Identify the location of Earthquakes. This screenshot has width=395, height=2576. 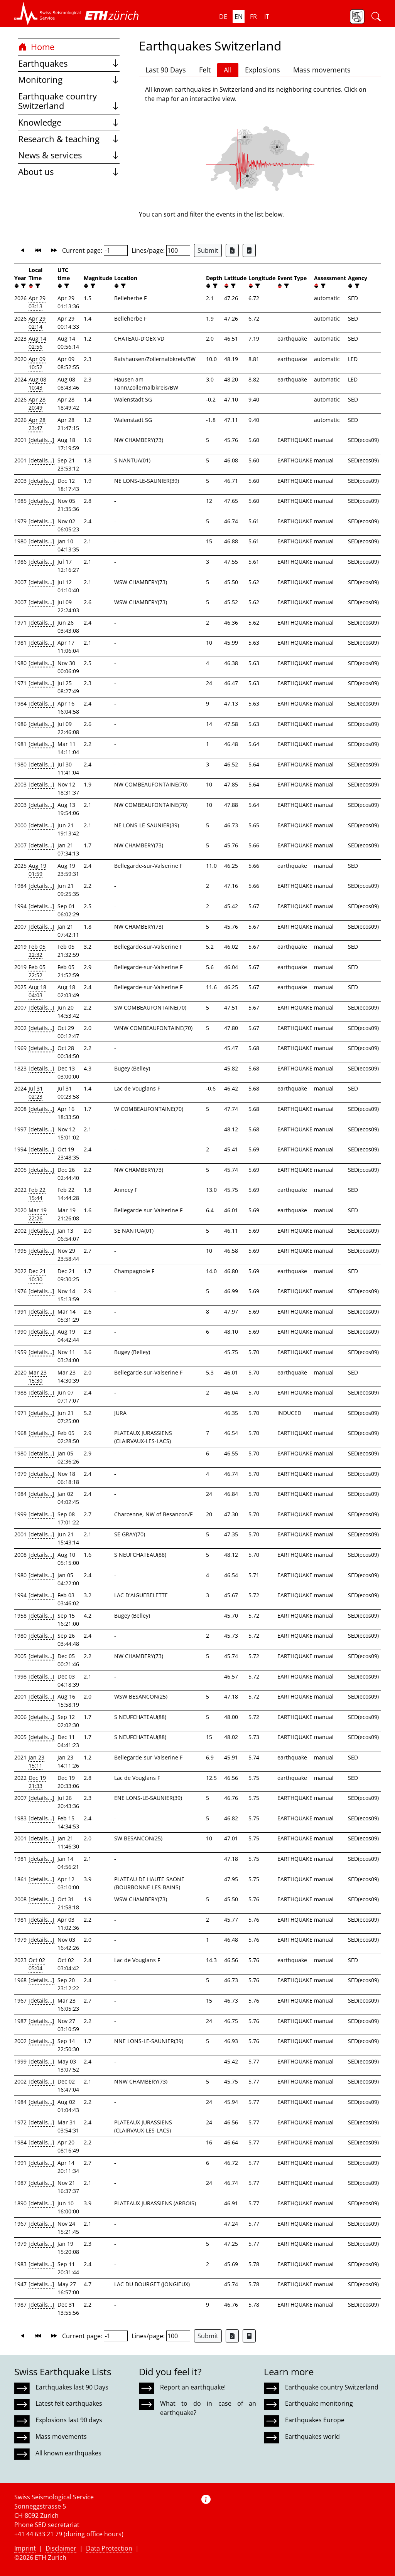
(69, 63).